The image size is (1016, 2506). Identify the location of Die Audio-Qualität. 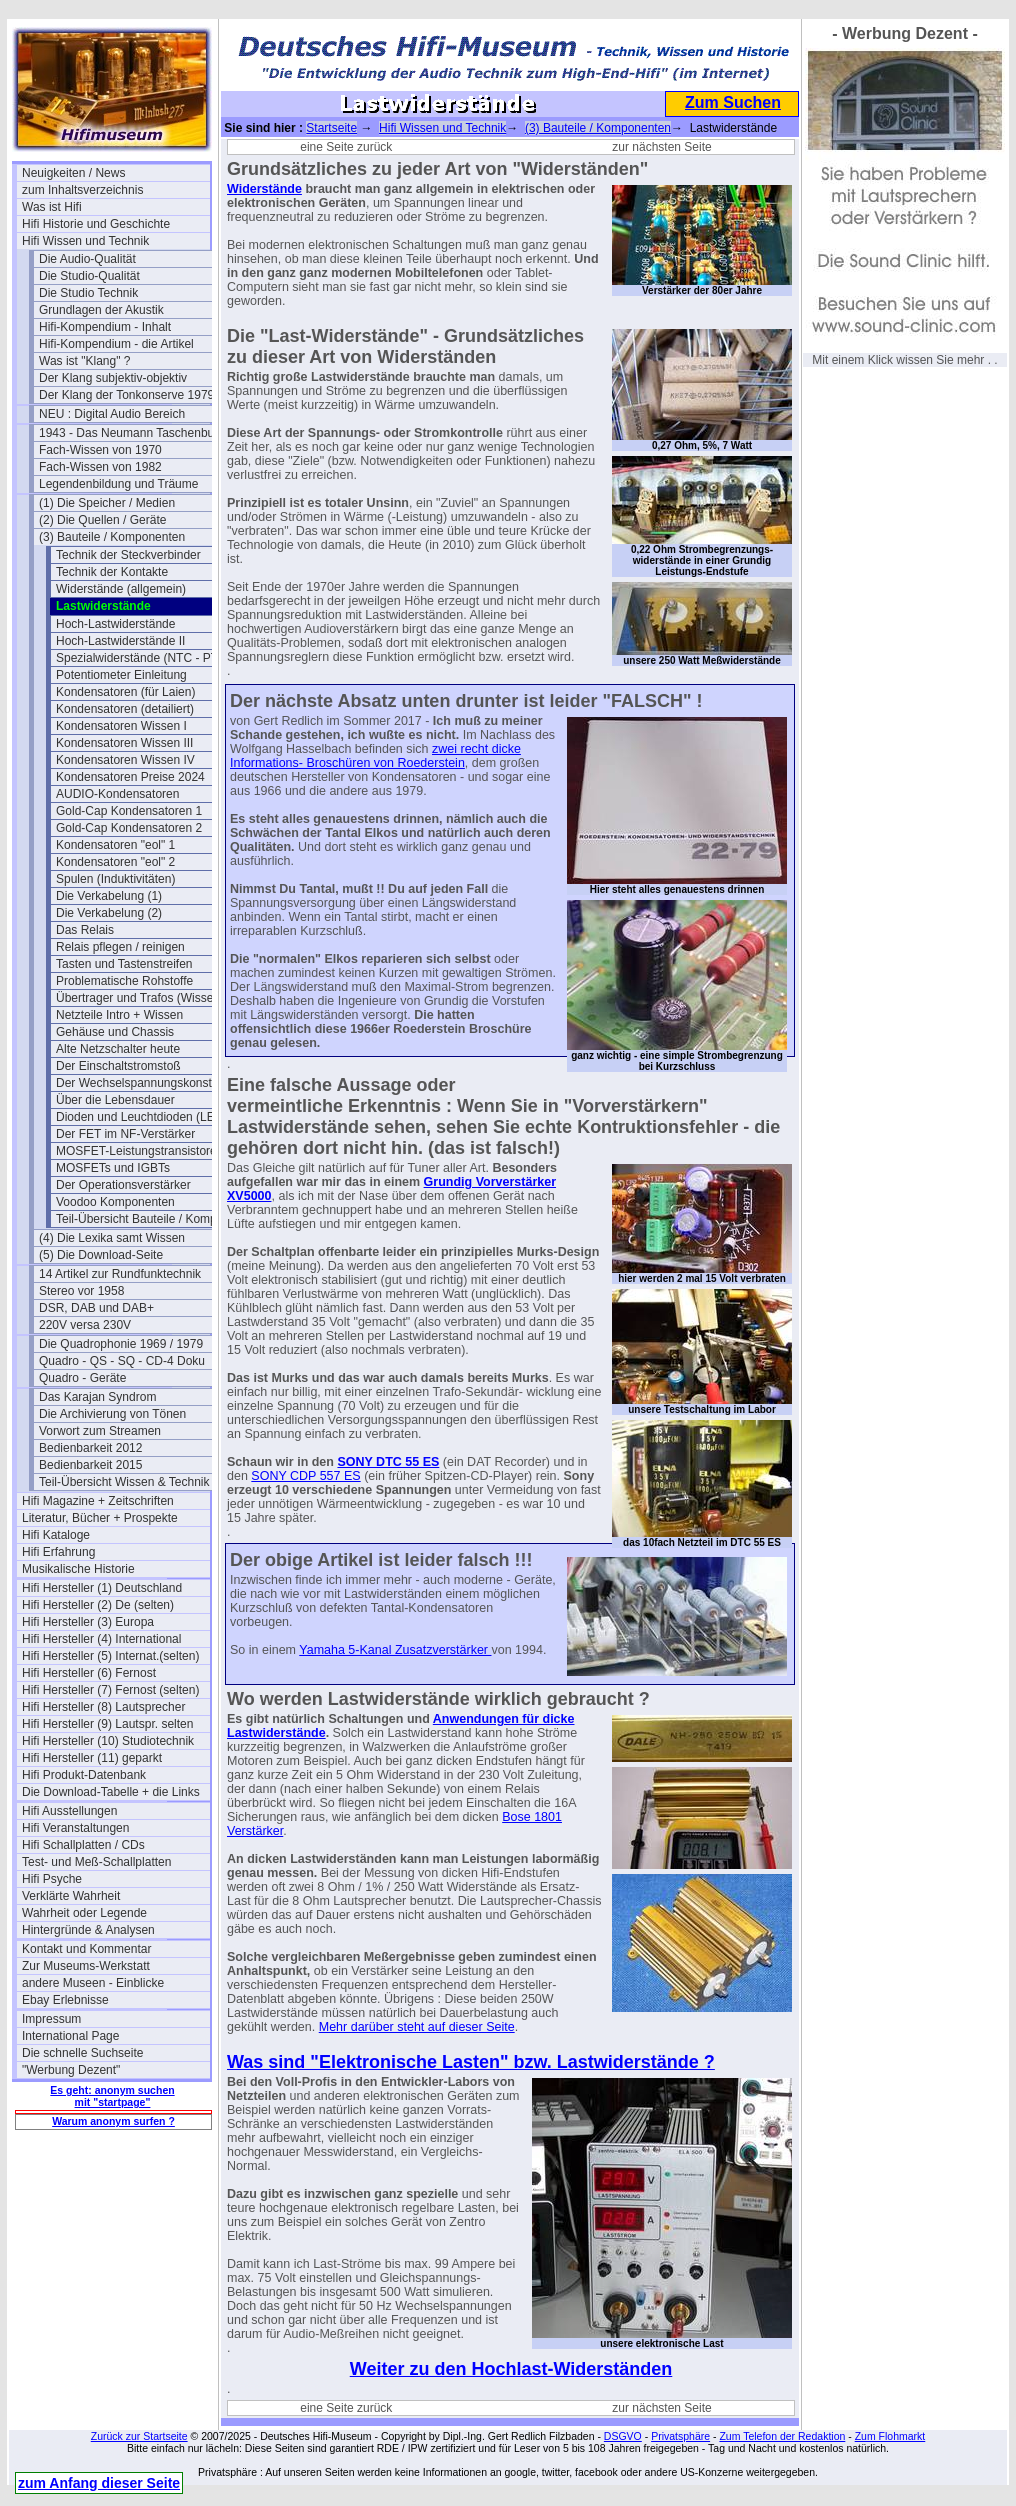
(87, 259).